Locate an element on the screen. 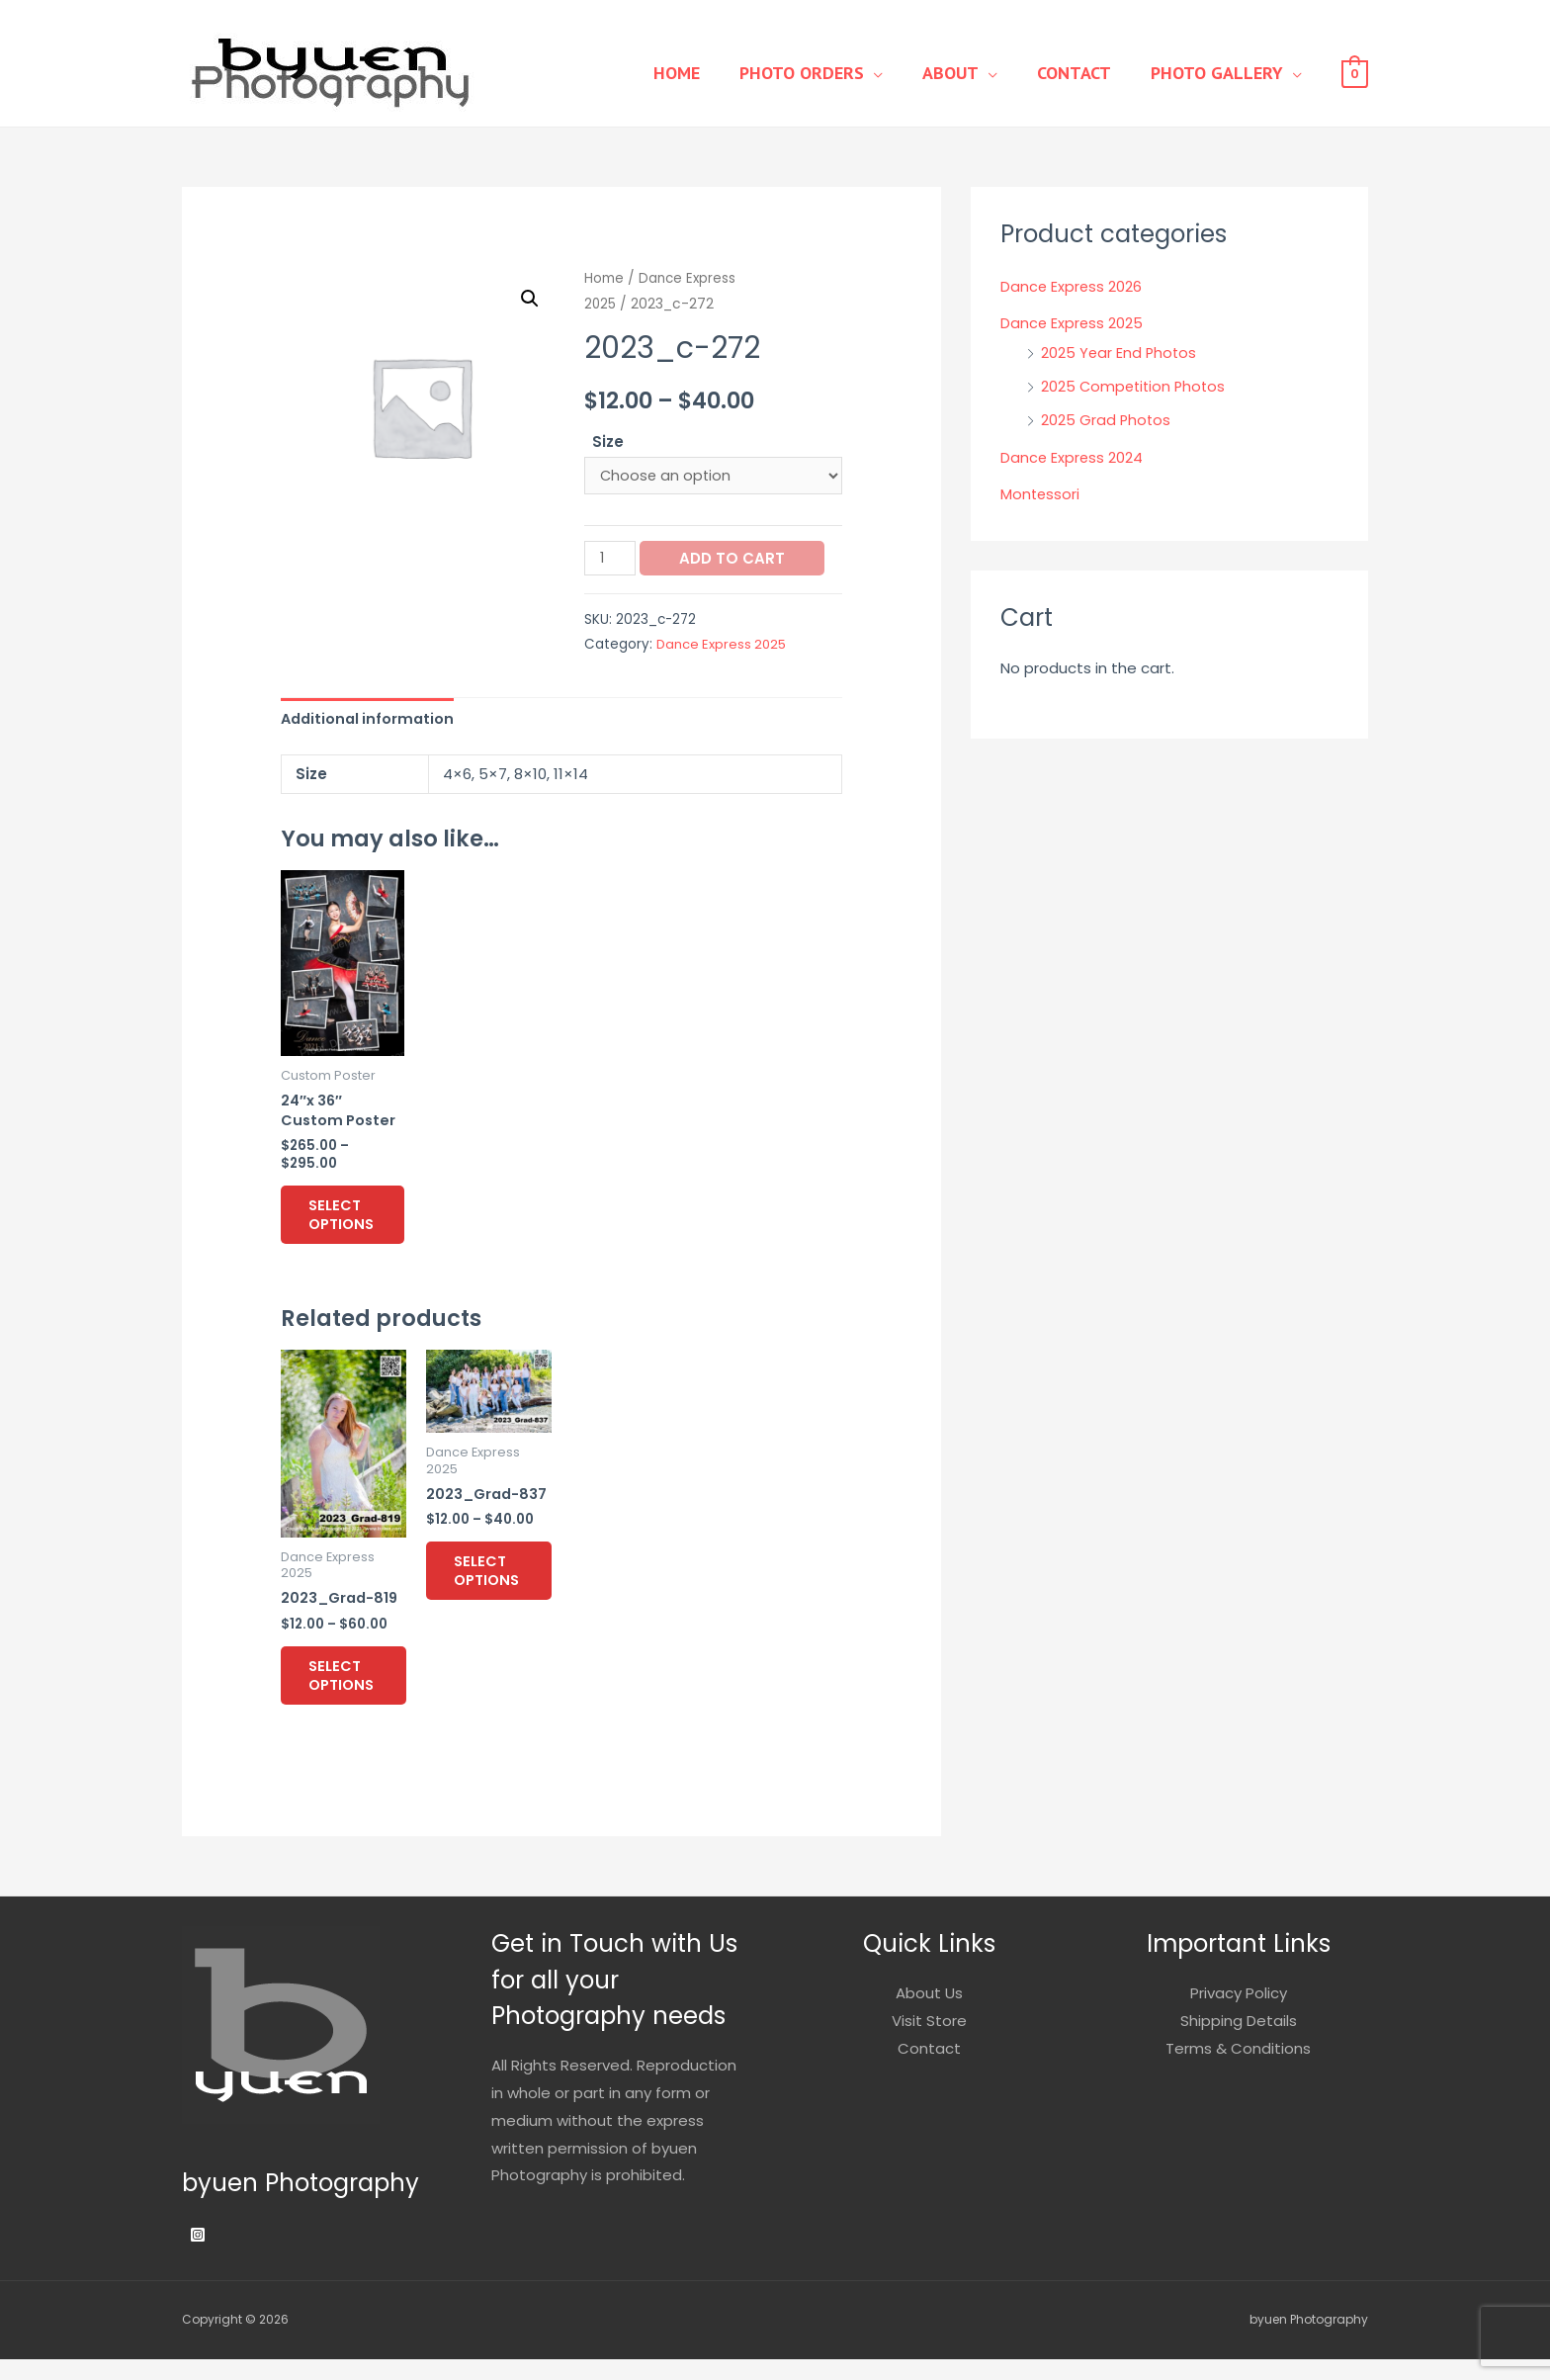 The image size is (1550, 2380). Photo Orders is located at coordinates (836, 72).